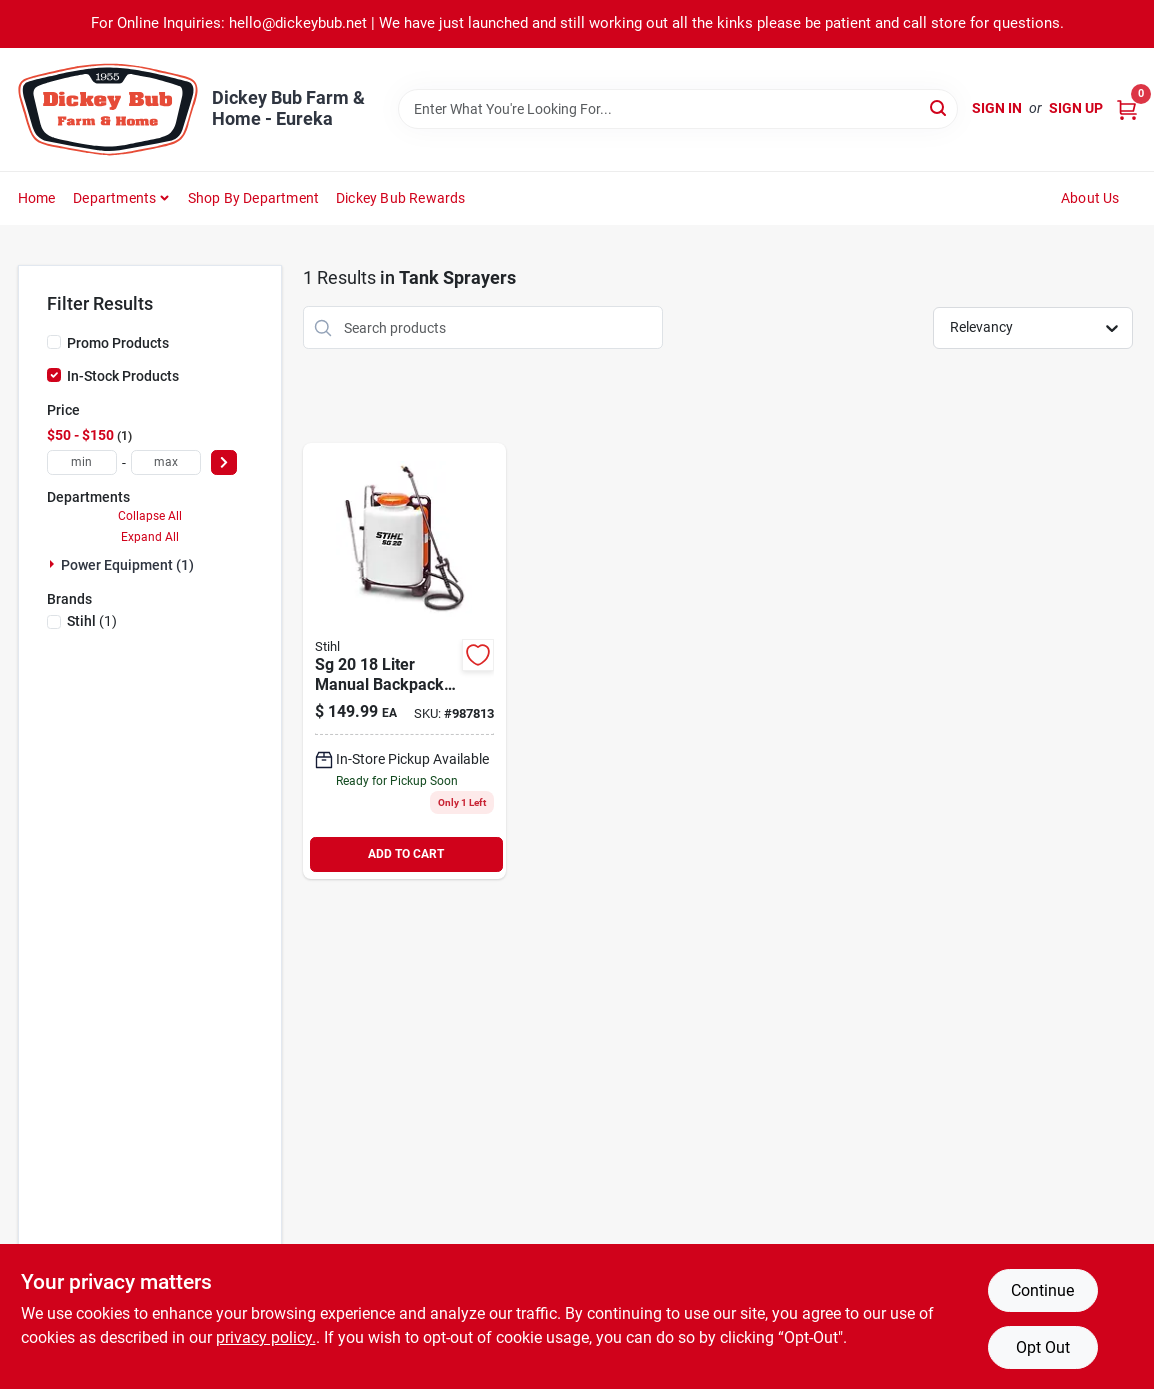 The height and width of the screenshot is (1389, 1154). Describe the element at coordinates (401, 198) in the screenshot. I see `Dickey Bub Rewards` at that location.